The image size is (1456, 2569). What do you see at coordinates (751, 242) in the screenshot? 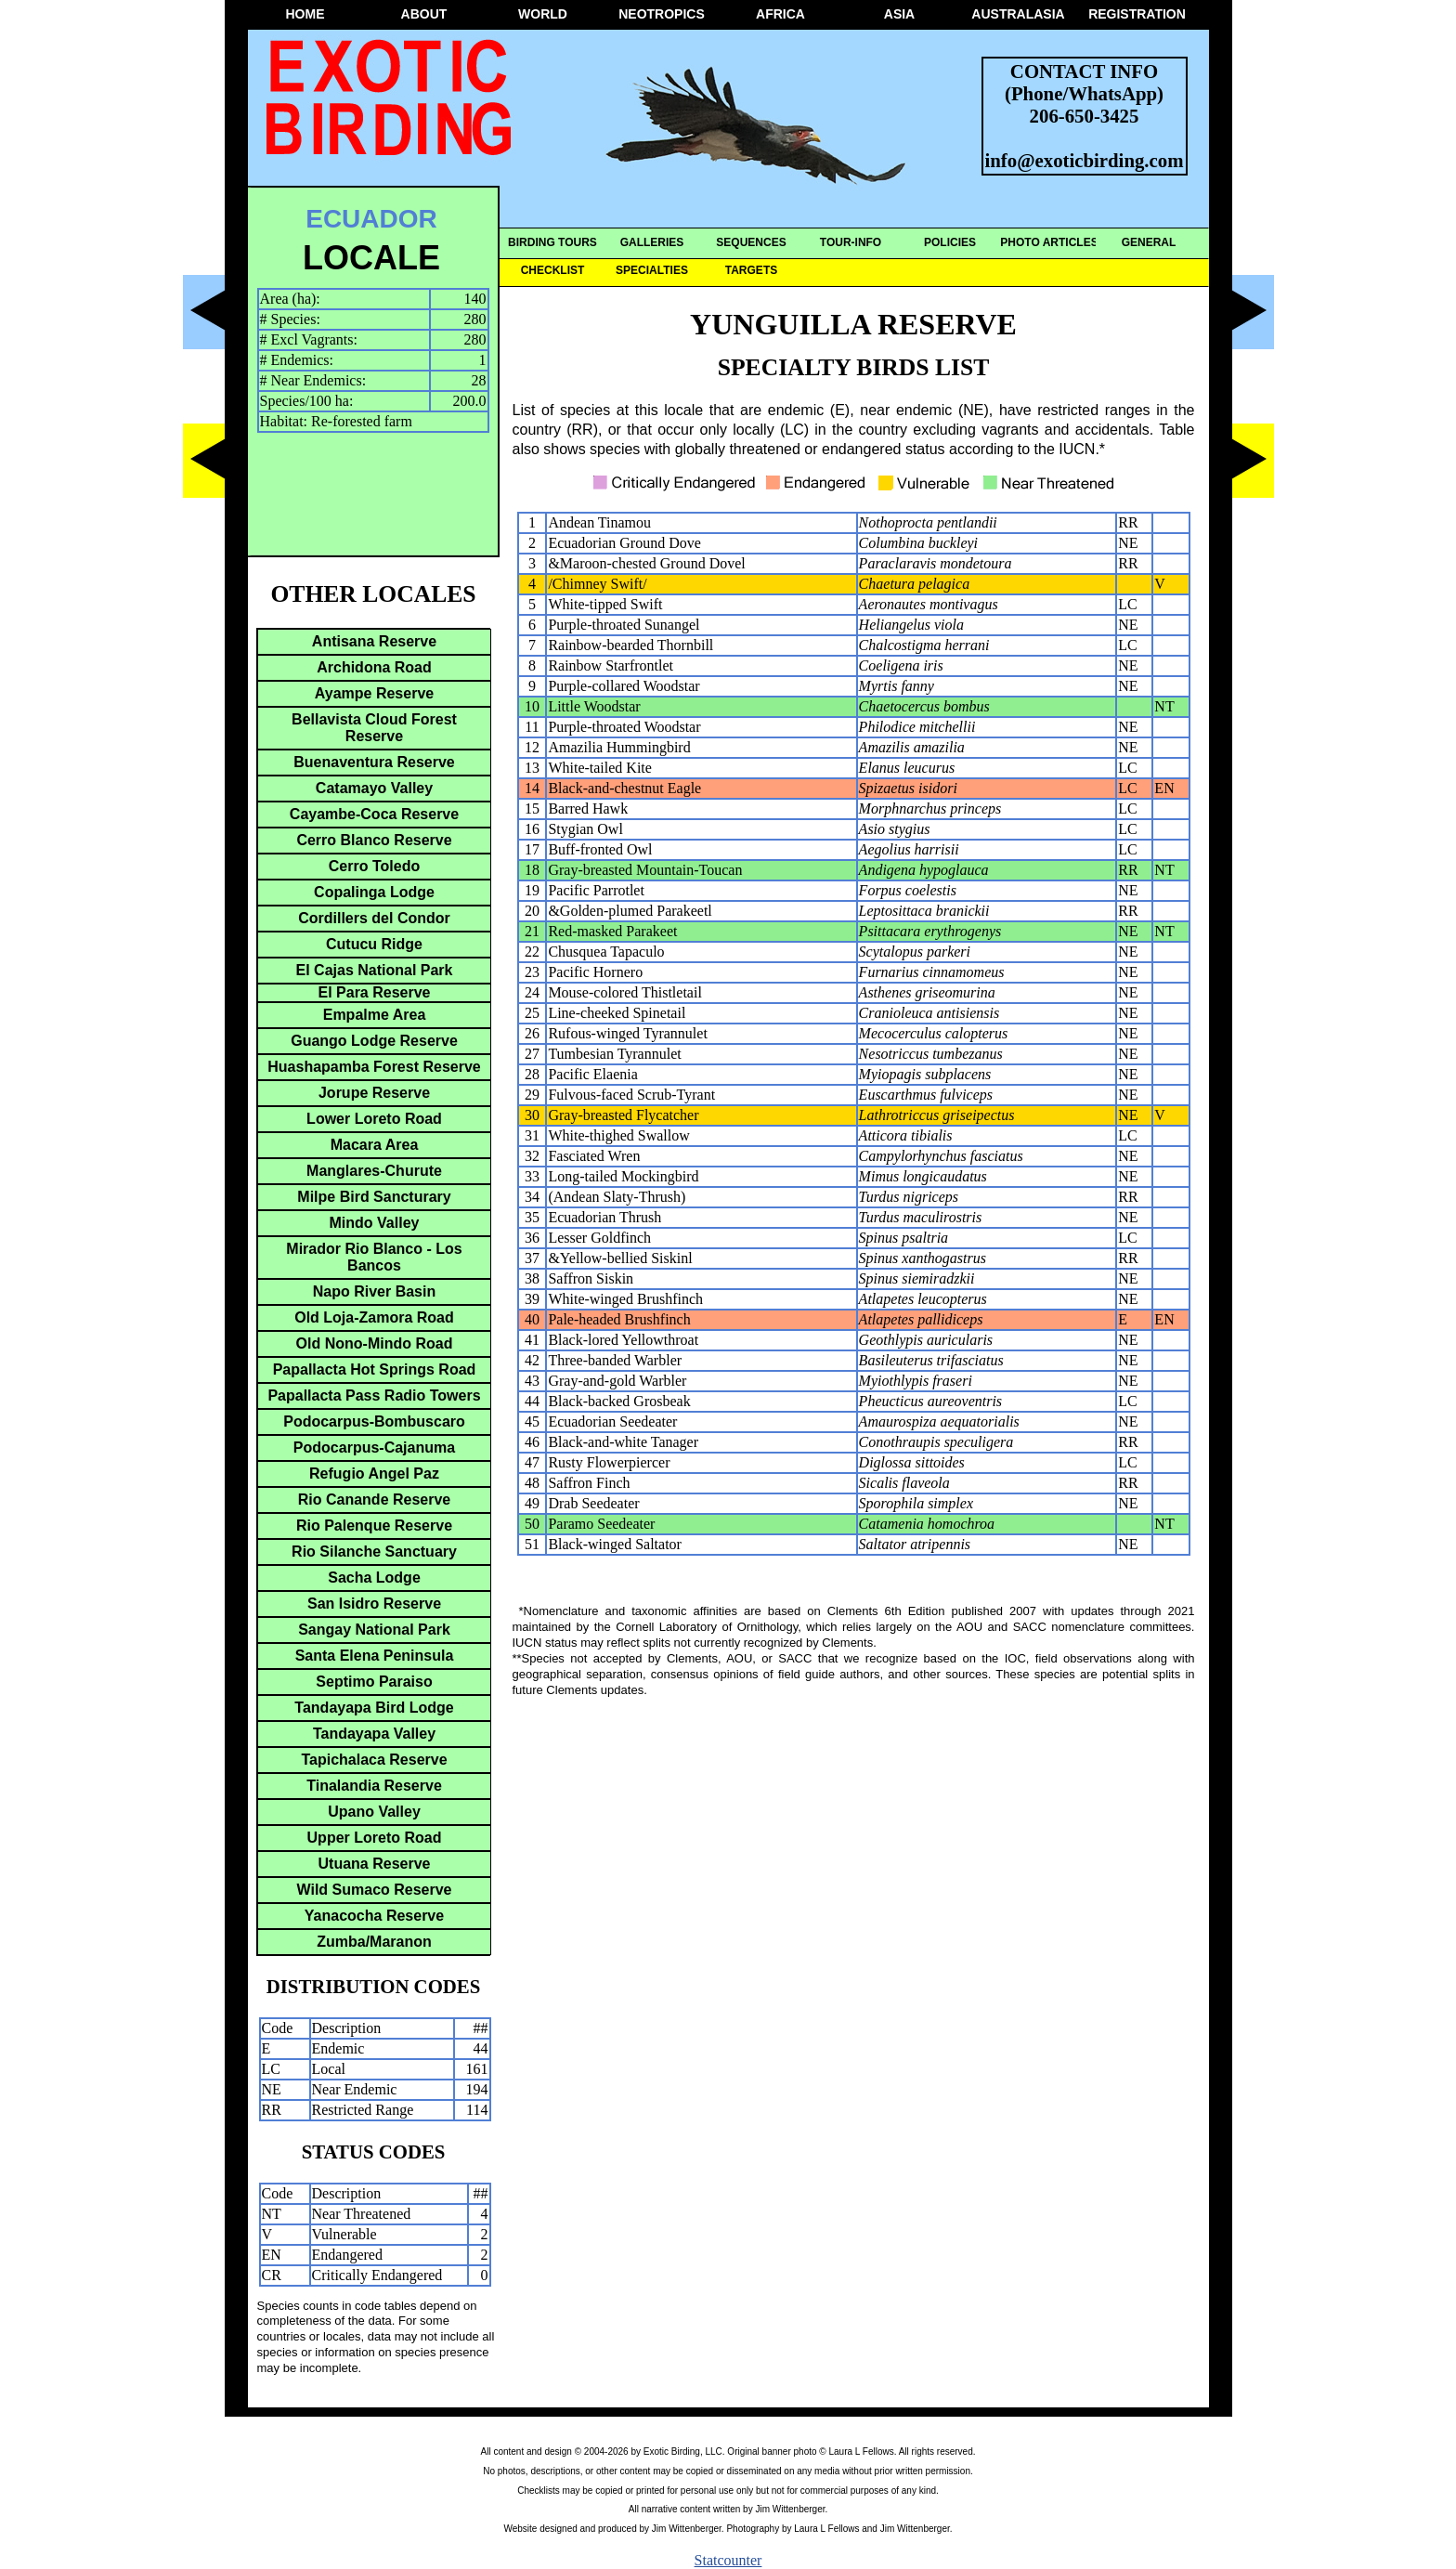
I see `SEQUENCES` at bounding box center [751, 242].